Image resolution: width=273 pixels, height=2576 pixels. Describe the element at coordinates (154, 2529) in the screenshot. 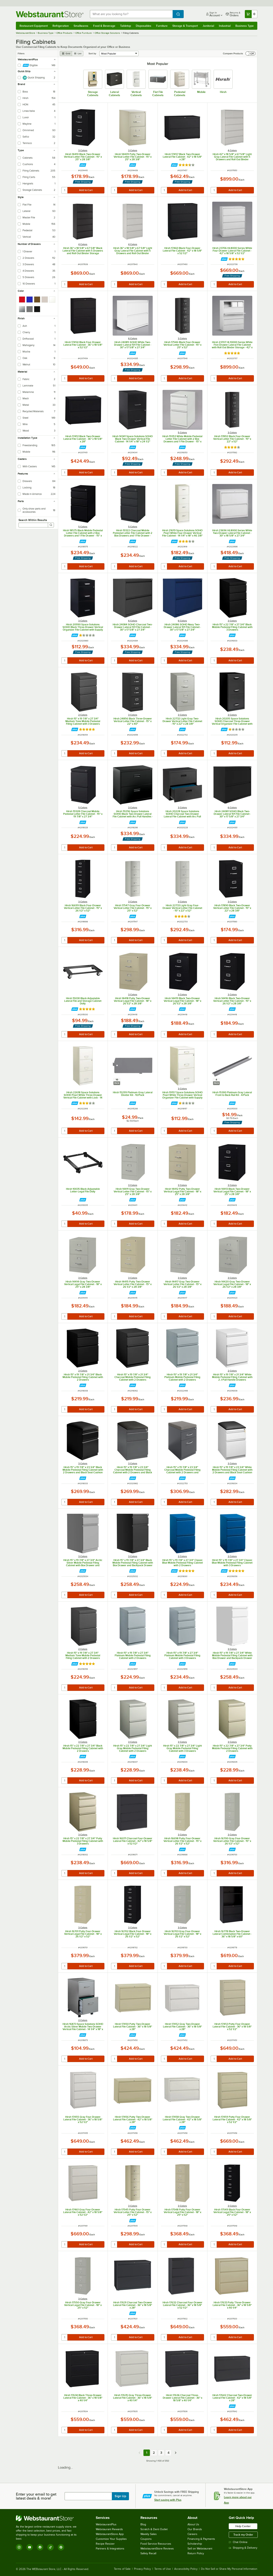

I see `Scratch & Dent Outlet` at that location.